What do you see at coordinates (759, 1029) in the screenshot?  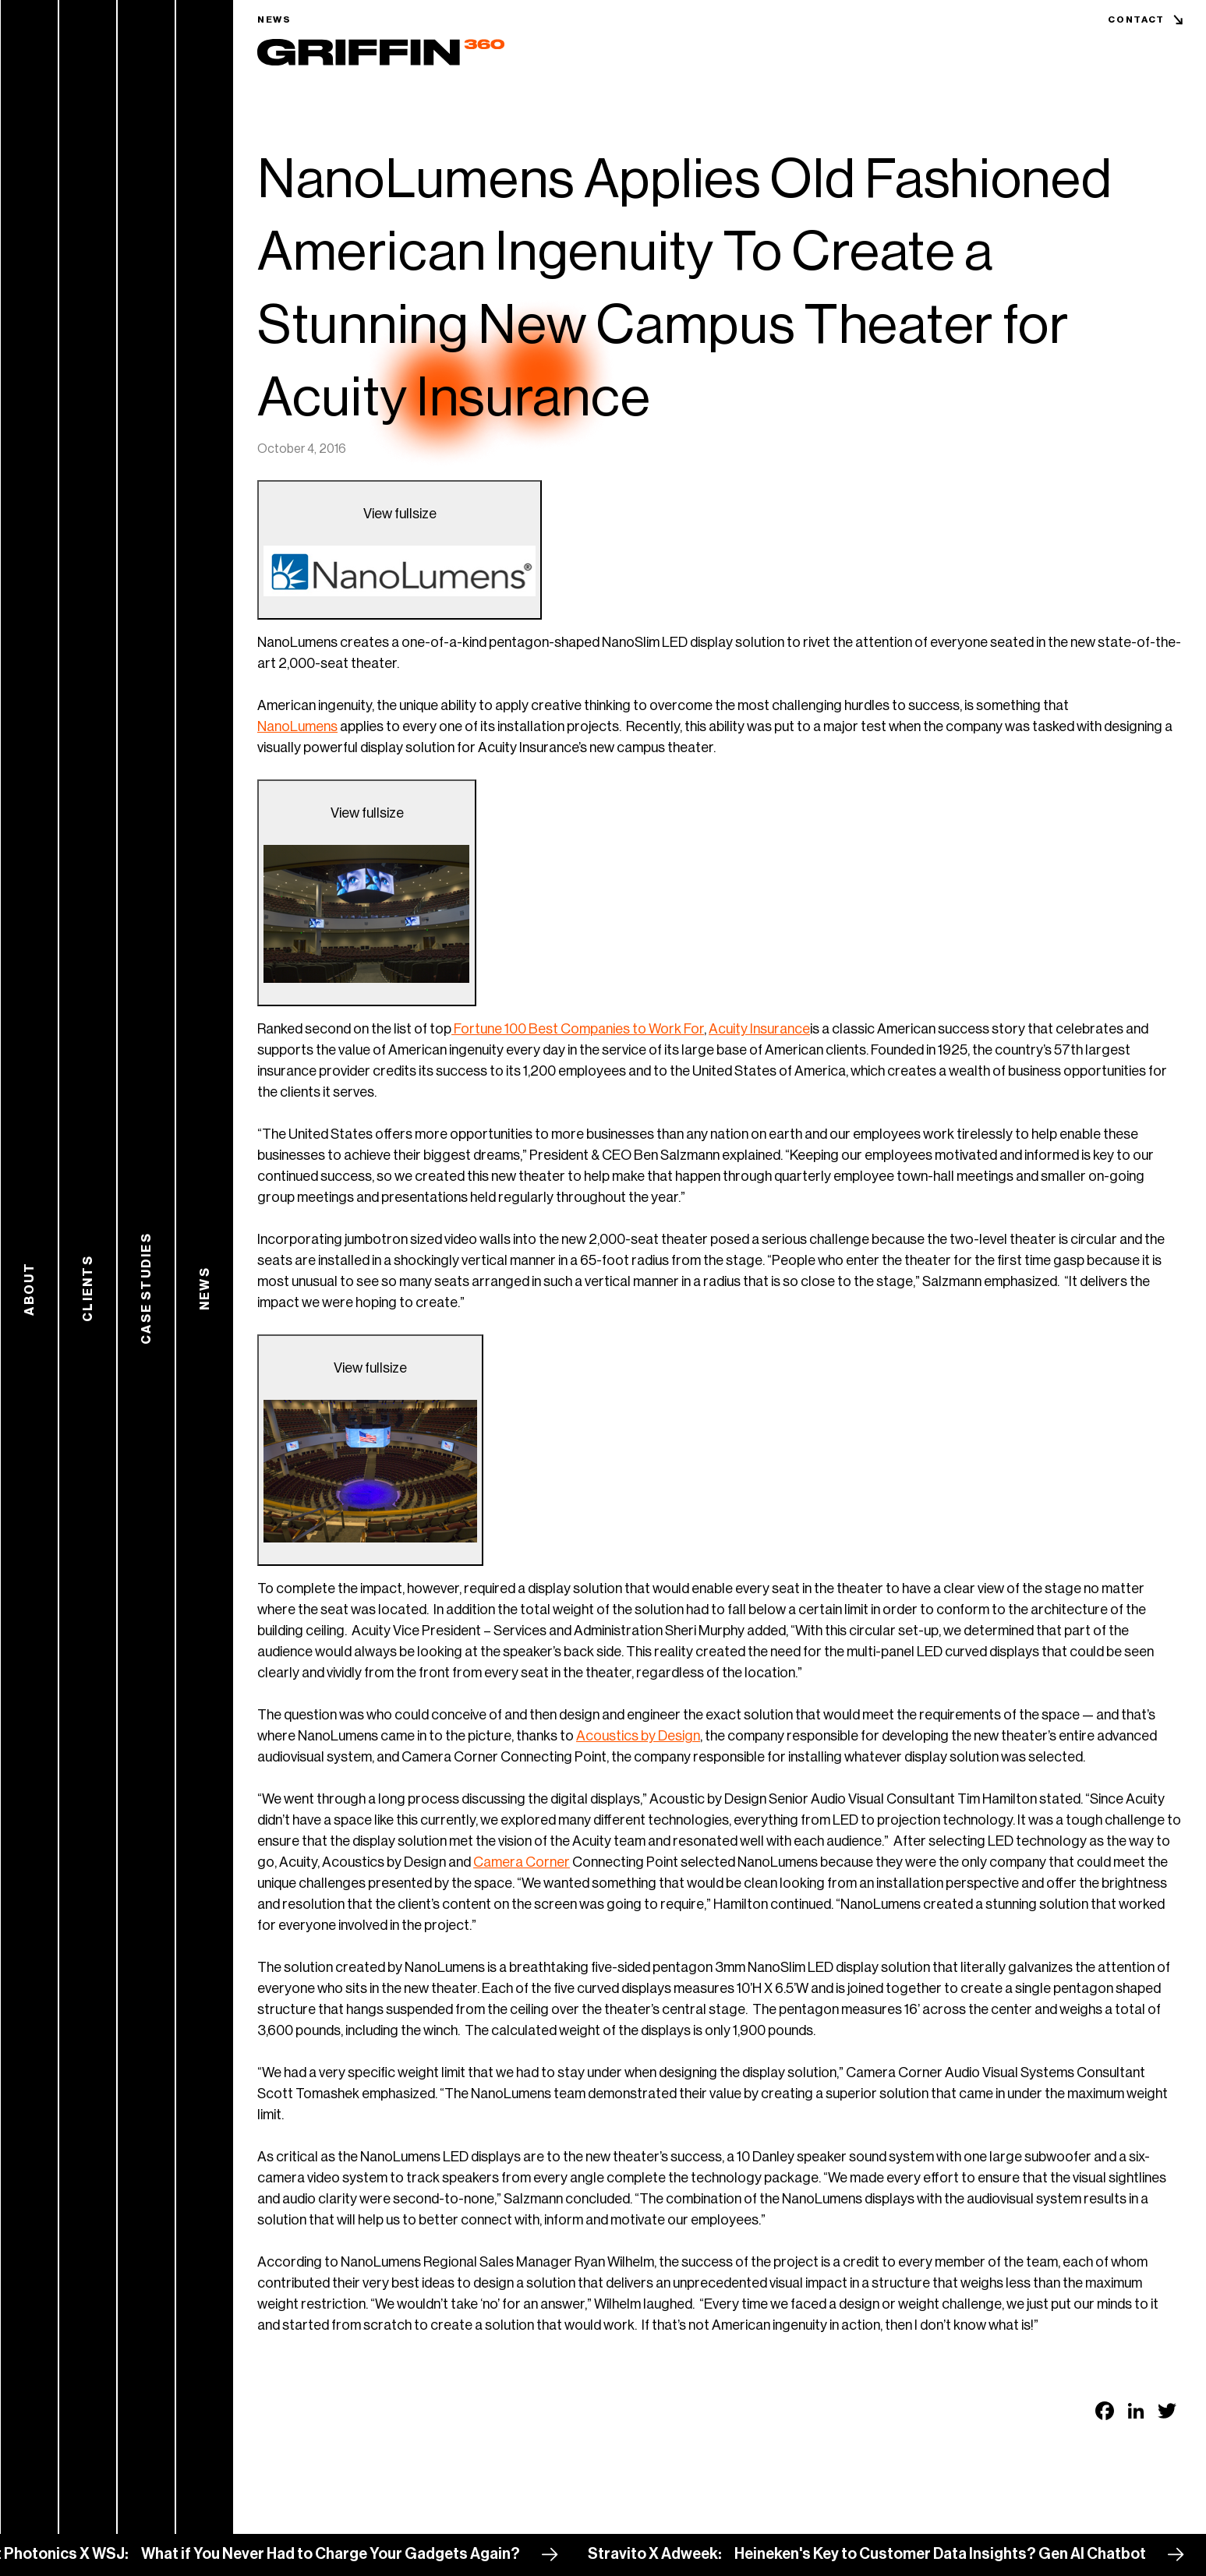 I see `Acuity Insurance` at bounding box center [759, 1029].